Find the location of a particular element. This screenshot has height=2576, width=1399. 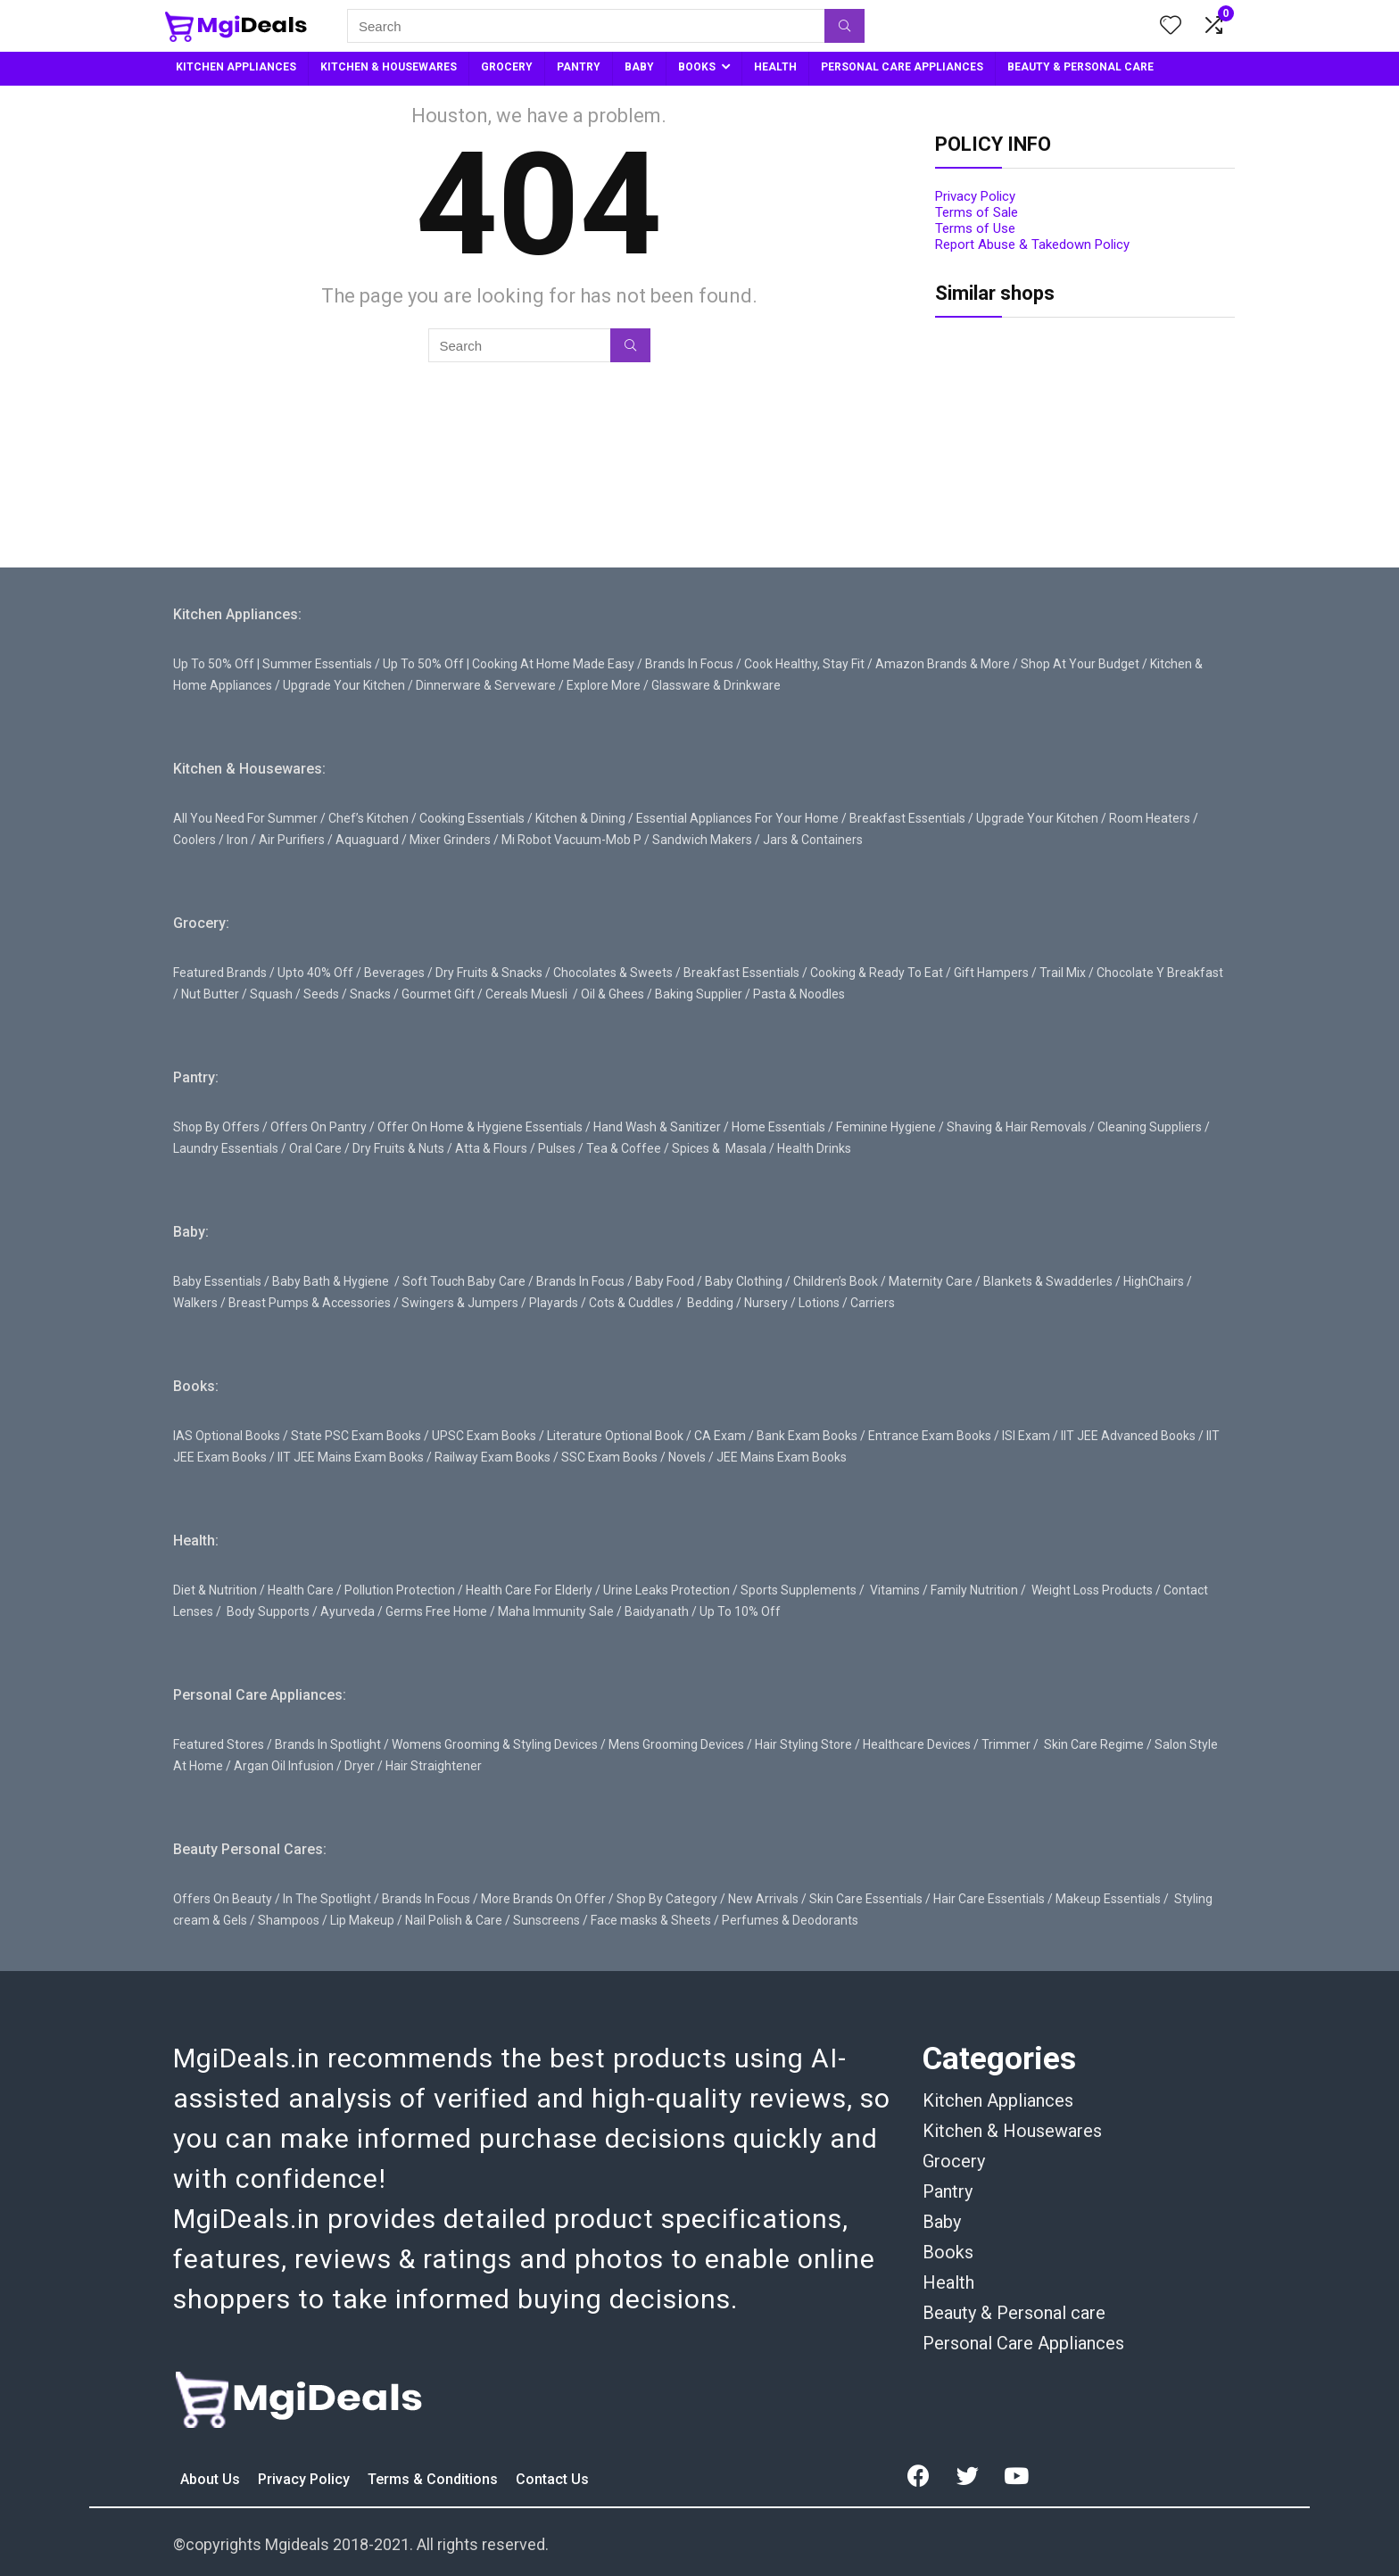

Terms of Use is located at coordinates (975, 228).